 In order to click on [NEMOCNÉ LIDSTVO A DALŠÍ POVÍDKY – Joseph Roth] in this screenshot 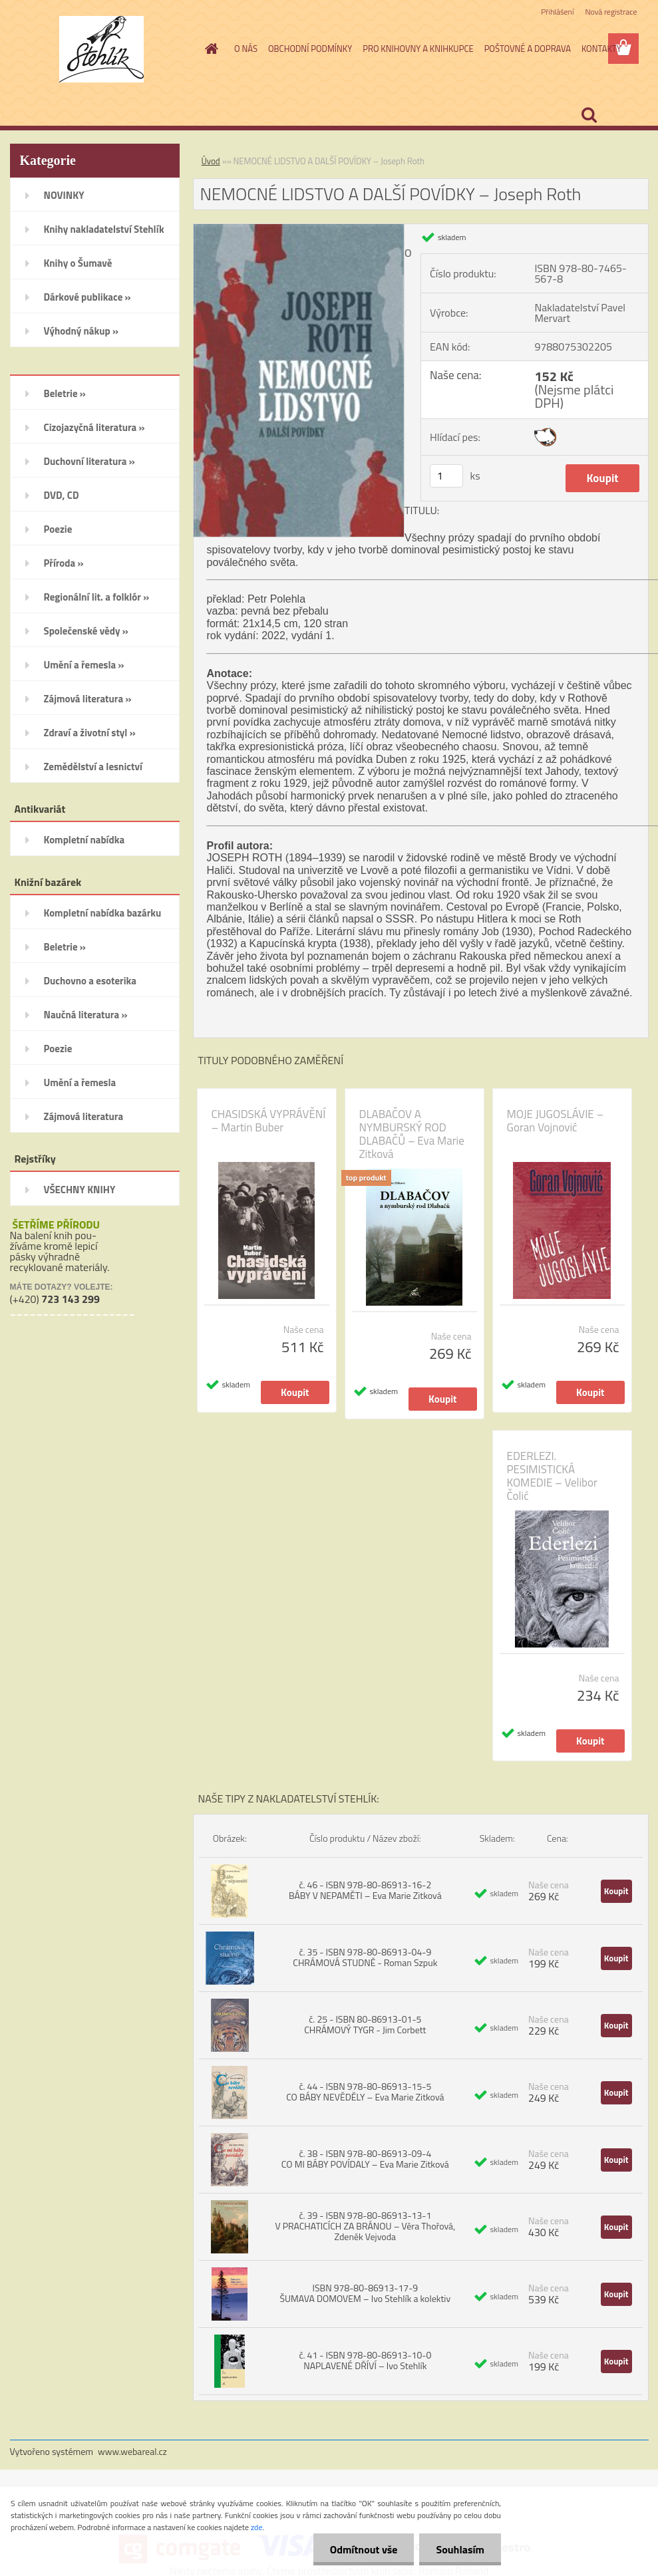, I will do `click(299, 229)`.